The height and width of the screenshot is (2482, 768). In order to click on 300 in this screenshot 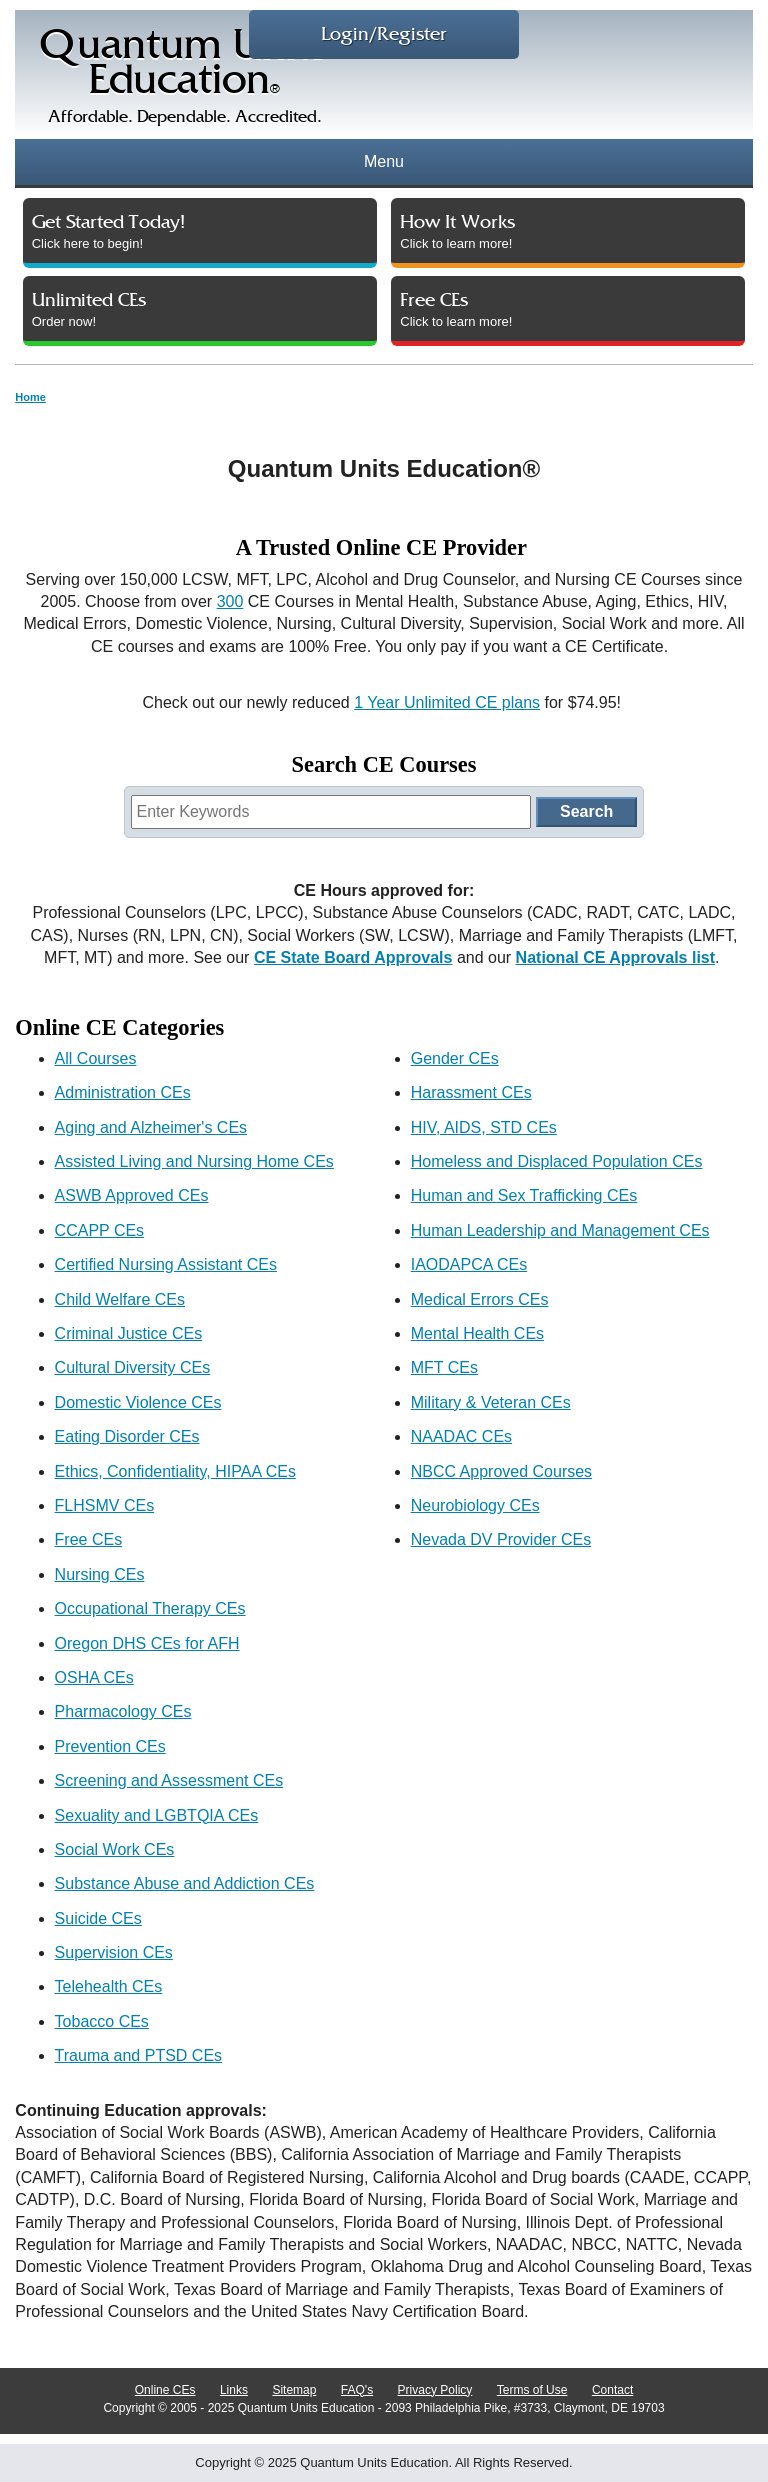, I will do `click(230, 601)`.